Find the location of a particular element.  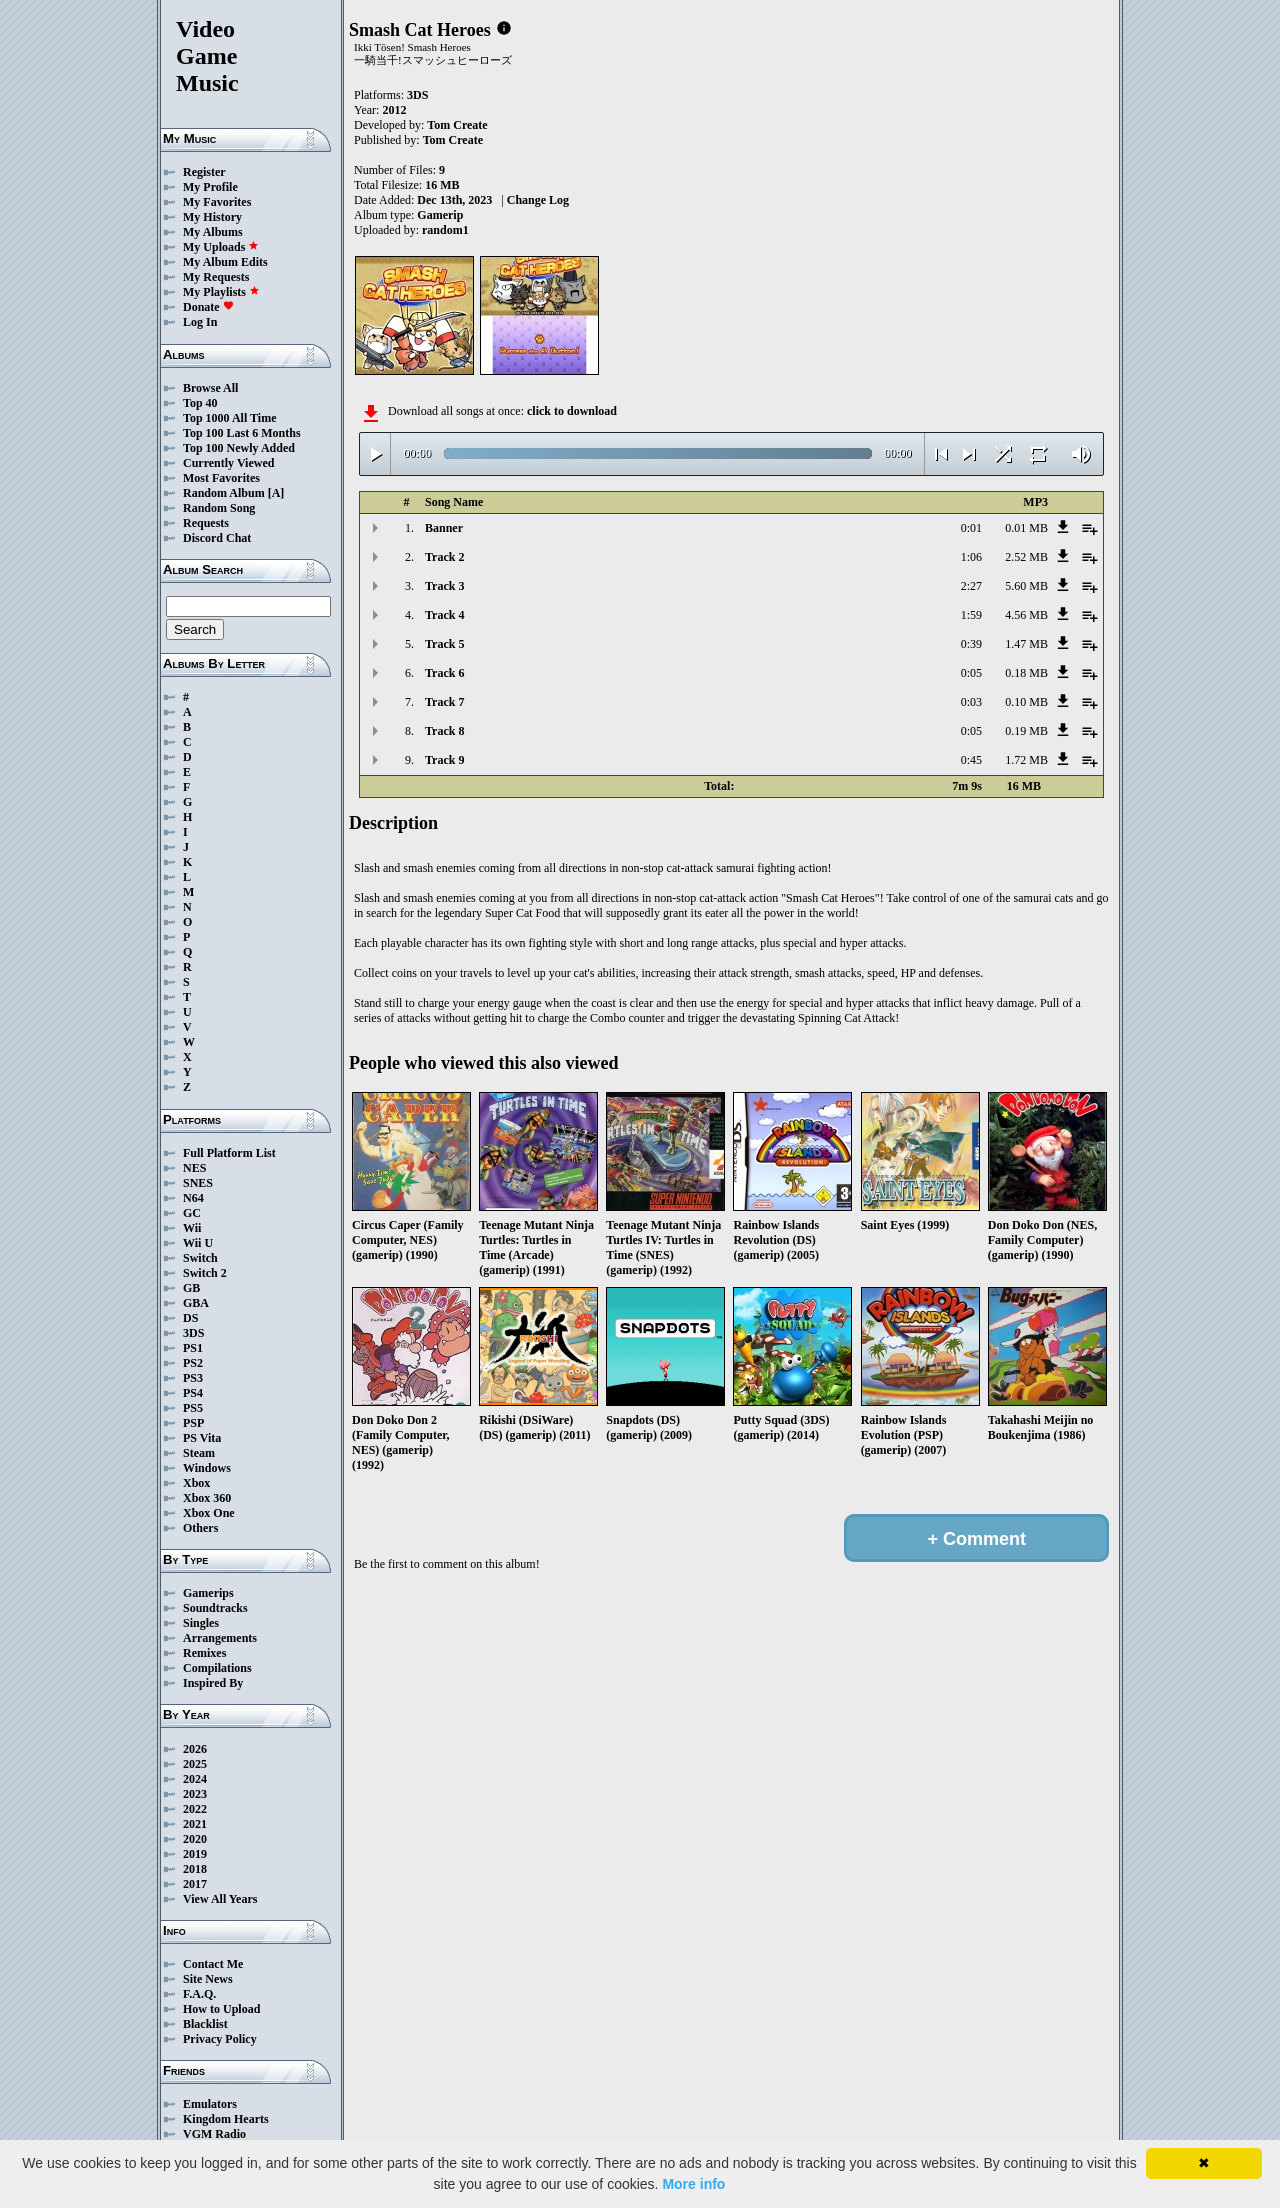

Switch 2 is located at coordinates (205, 1273).